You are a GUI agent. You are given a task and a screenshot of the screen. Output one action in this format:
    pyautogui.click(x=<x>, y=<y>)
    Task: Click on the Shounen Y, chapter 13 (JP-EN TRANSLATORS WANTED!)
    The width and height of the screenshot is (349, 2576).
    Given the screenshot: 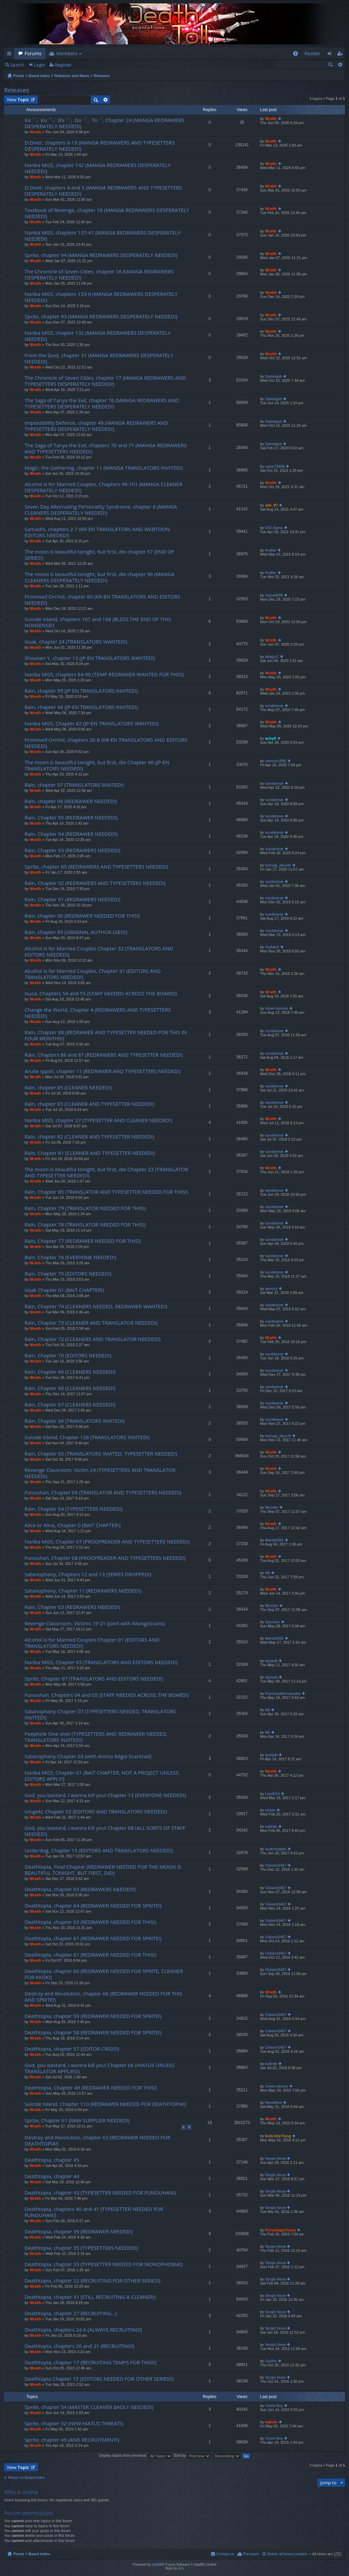 What is the action you would take?
    pyautogui.click(x=90, y=658)
    